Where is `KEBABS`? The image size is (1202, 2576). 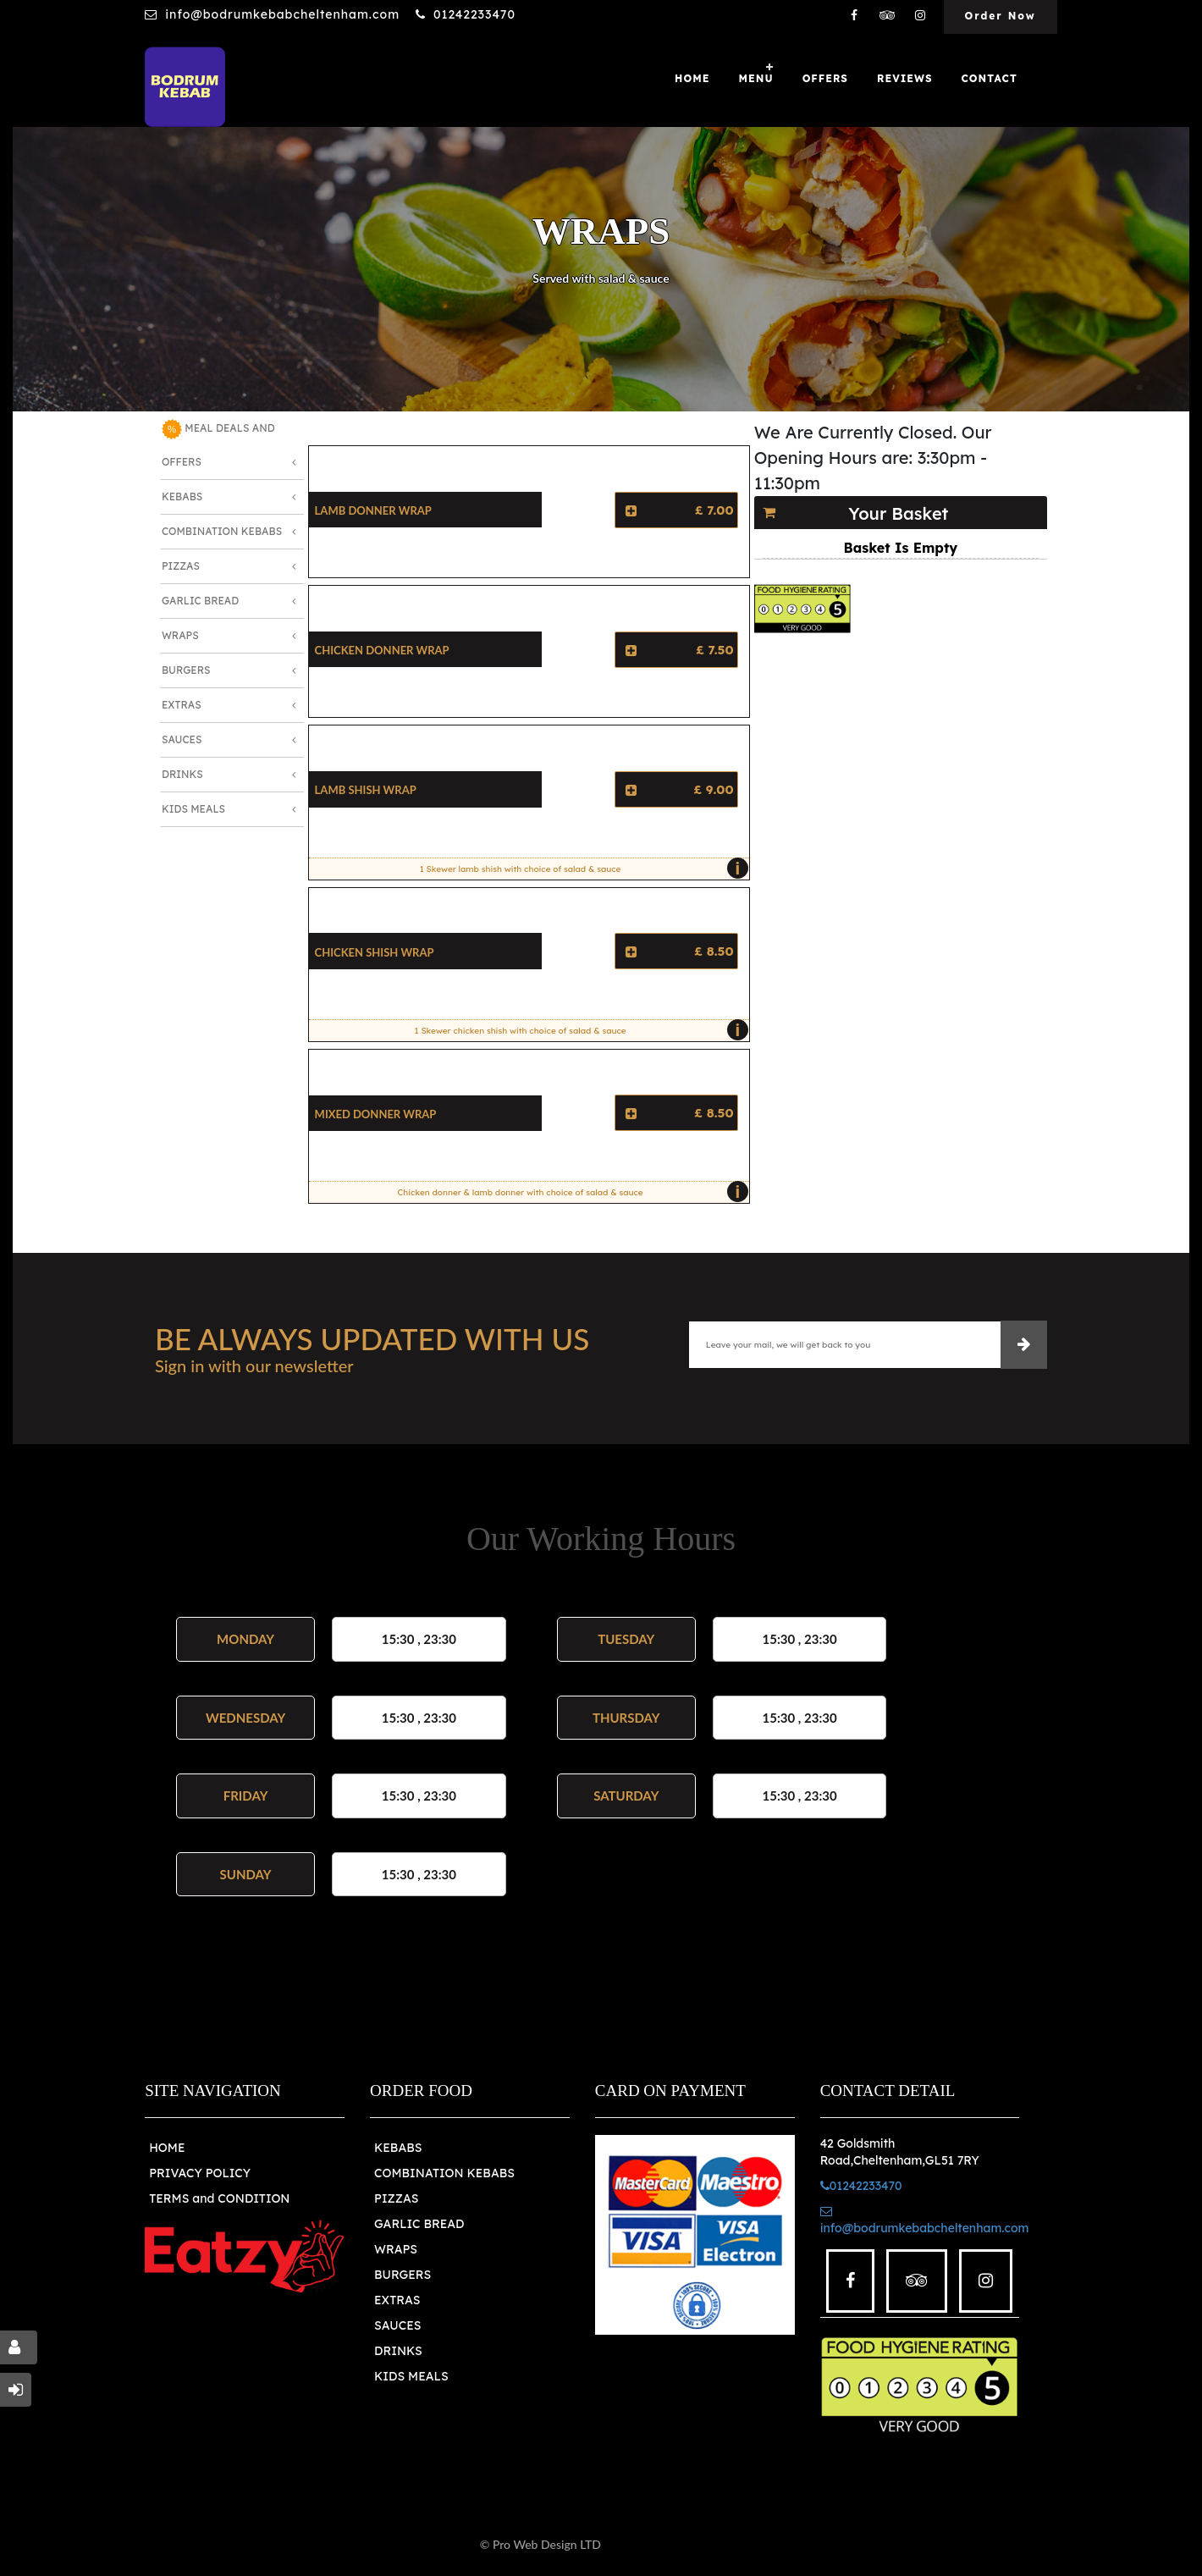
KEBABS is located at coordinates (398, 2147).